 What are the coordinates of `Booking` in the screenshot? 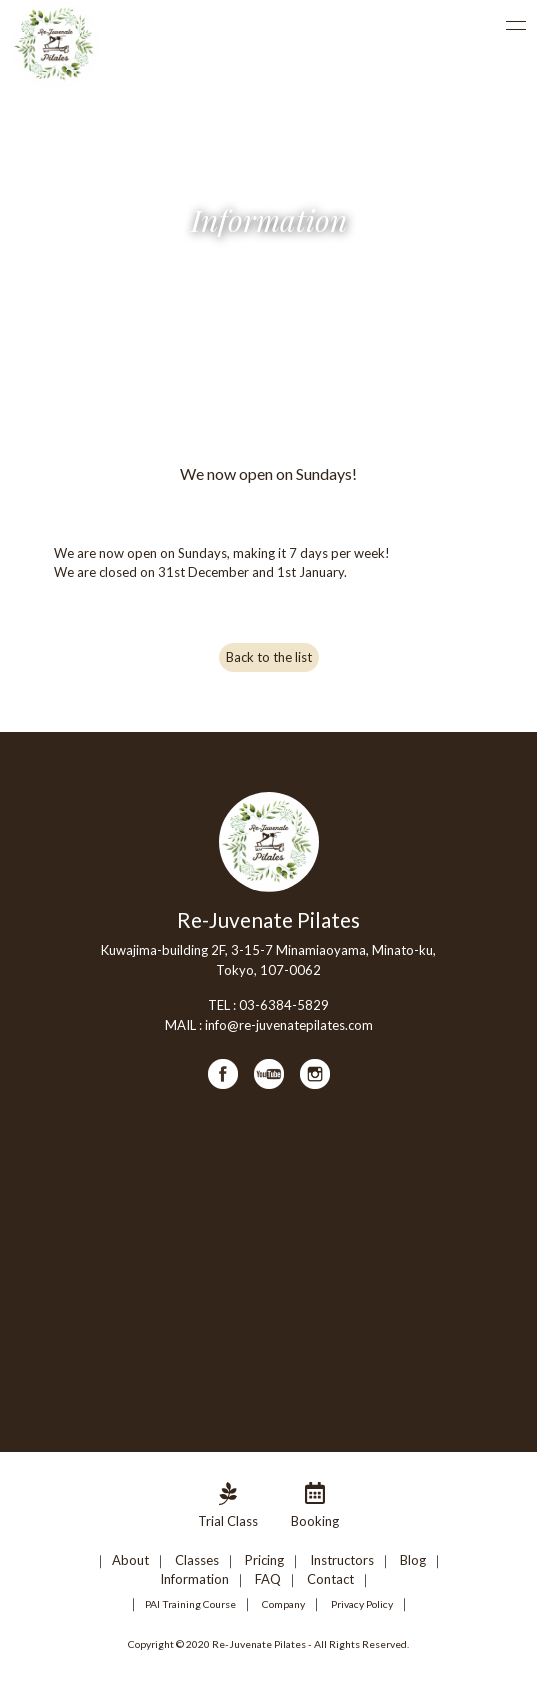 It's located at (315, 1521).